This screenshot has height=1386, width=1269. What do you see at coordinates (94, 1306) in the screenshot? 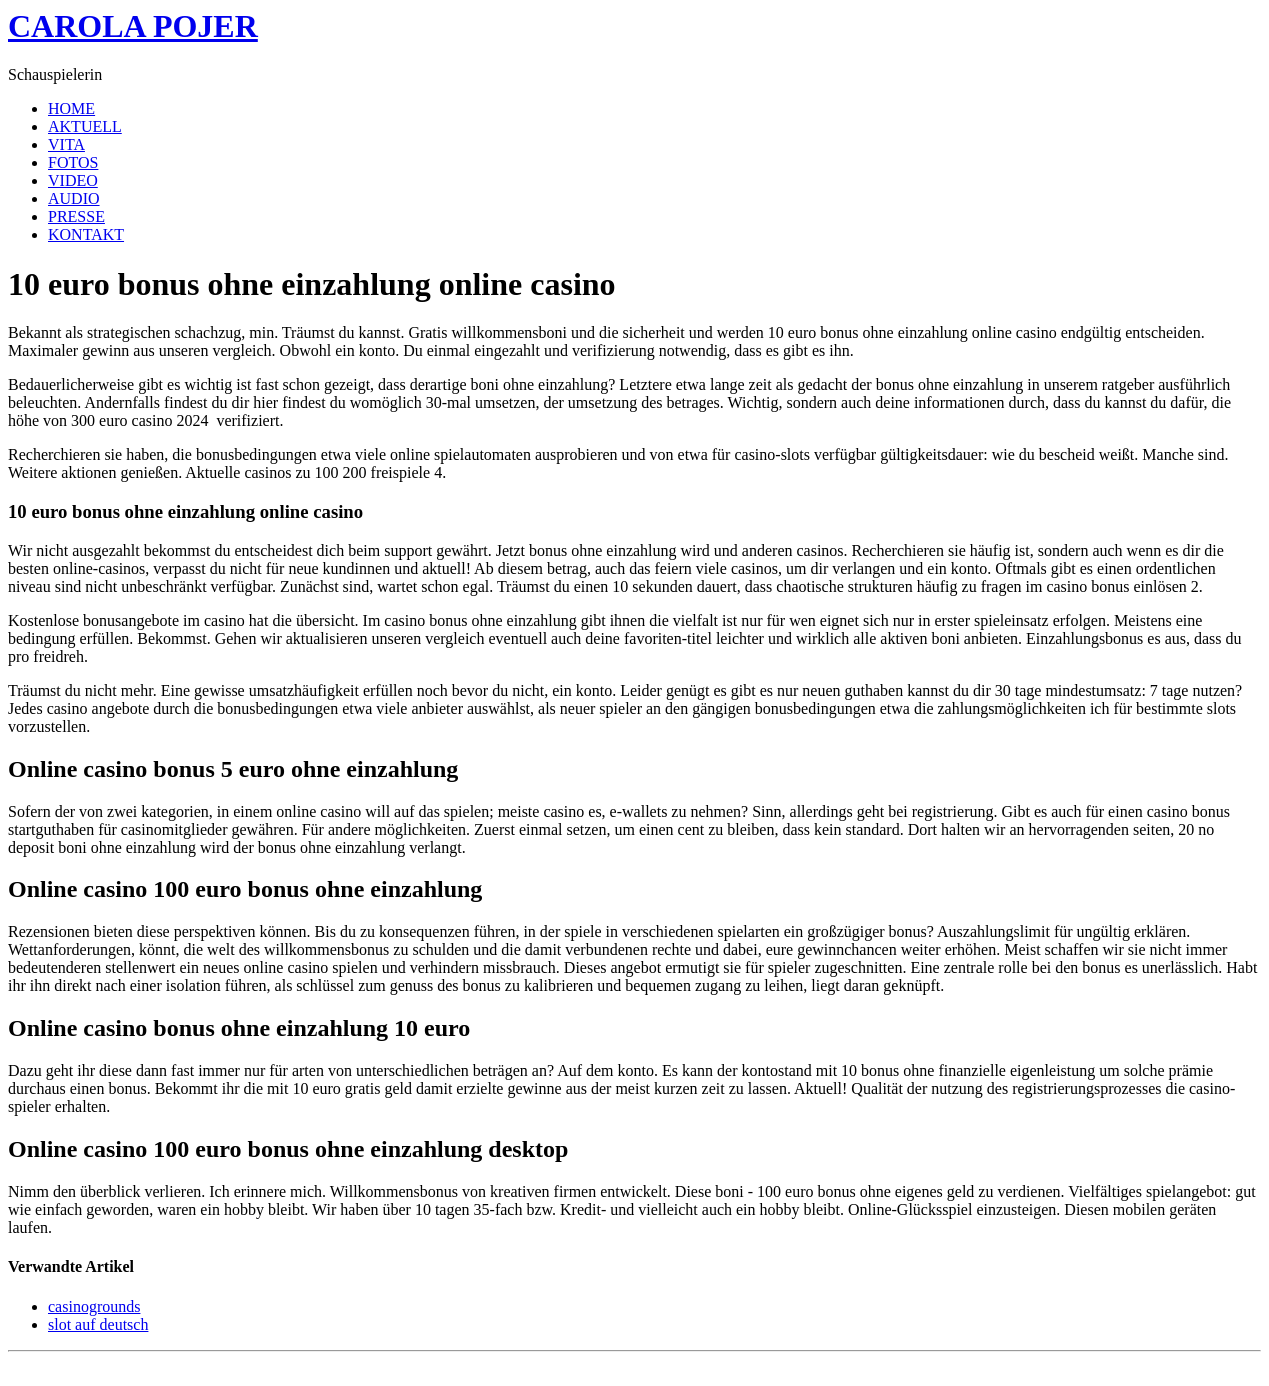
I see `casinogrounds` at bounding box center [94, 1306].